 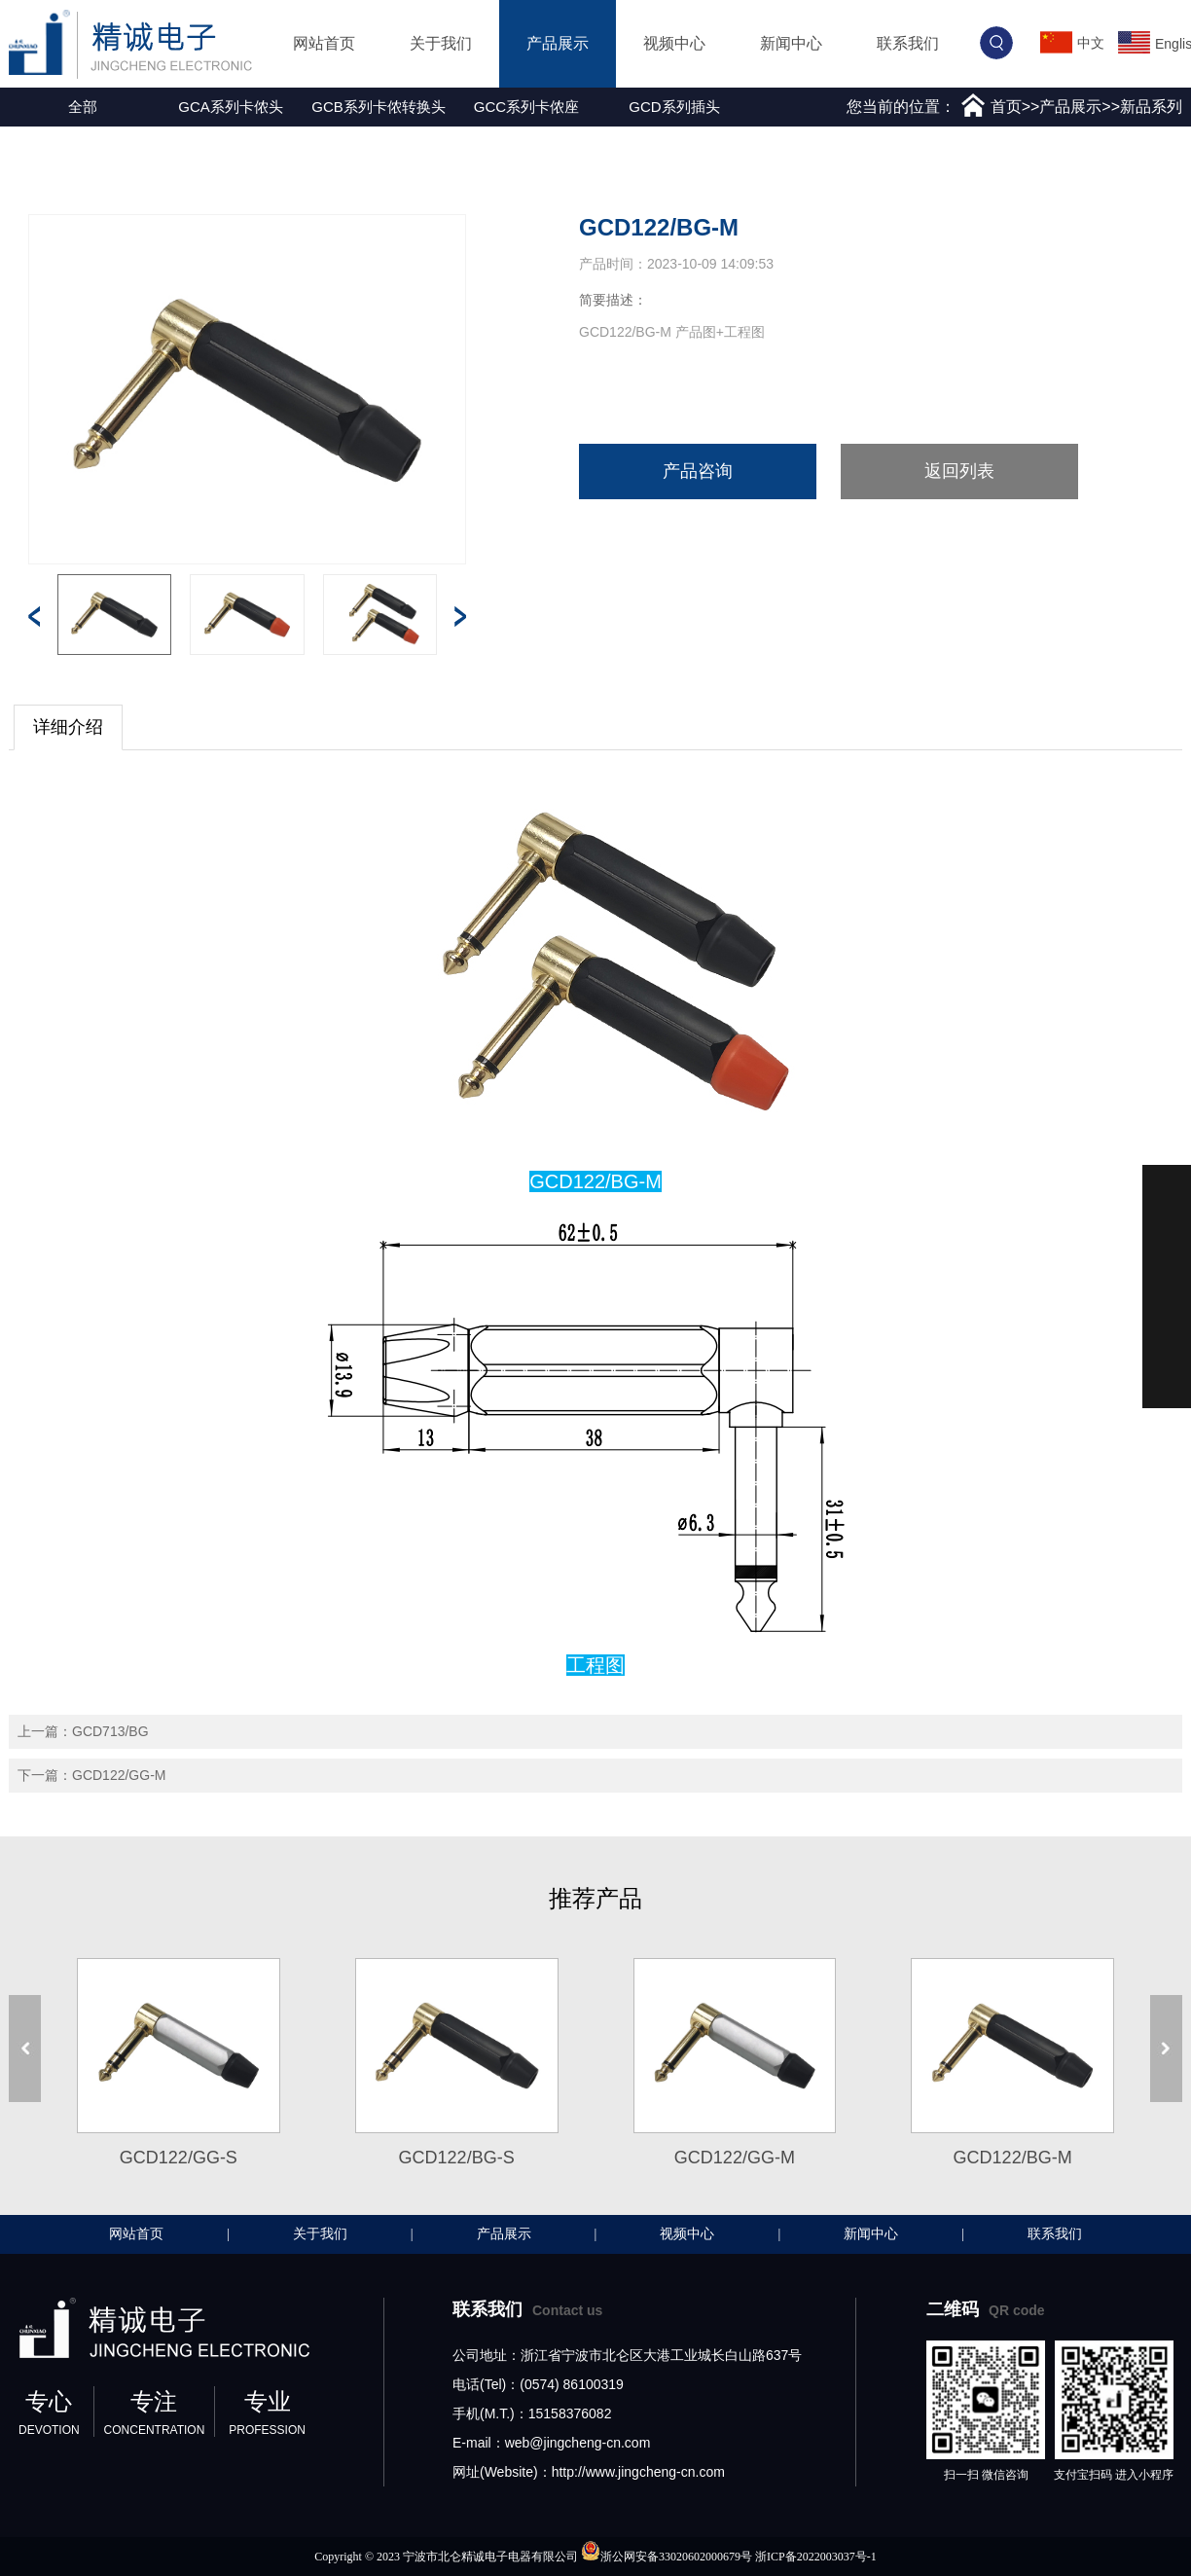 I want to click on 网站首页, so click(x=324, y=43).